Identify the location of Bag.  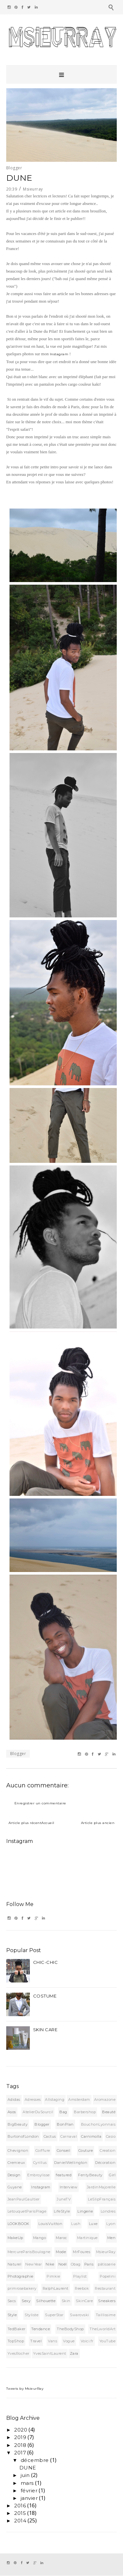
(63, 2112).